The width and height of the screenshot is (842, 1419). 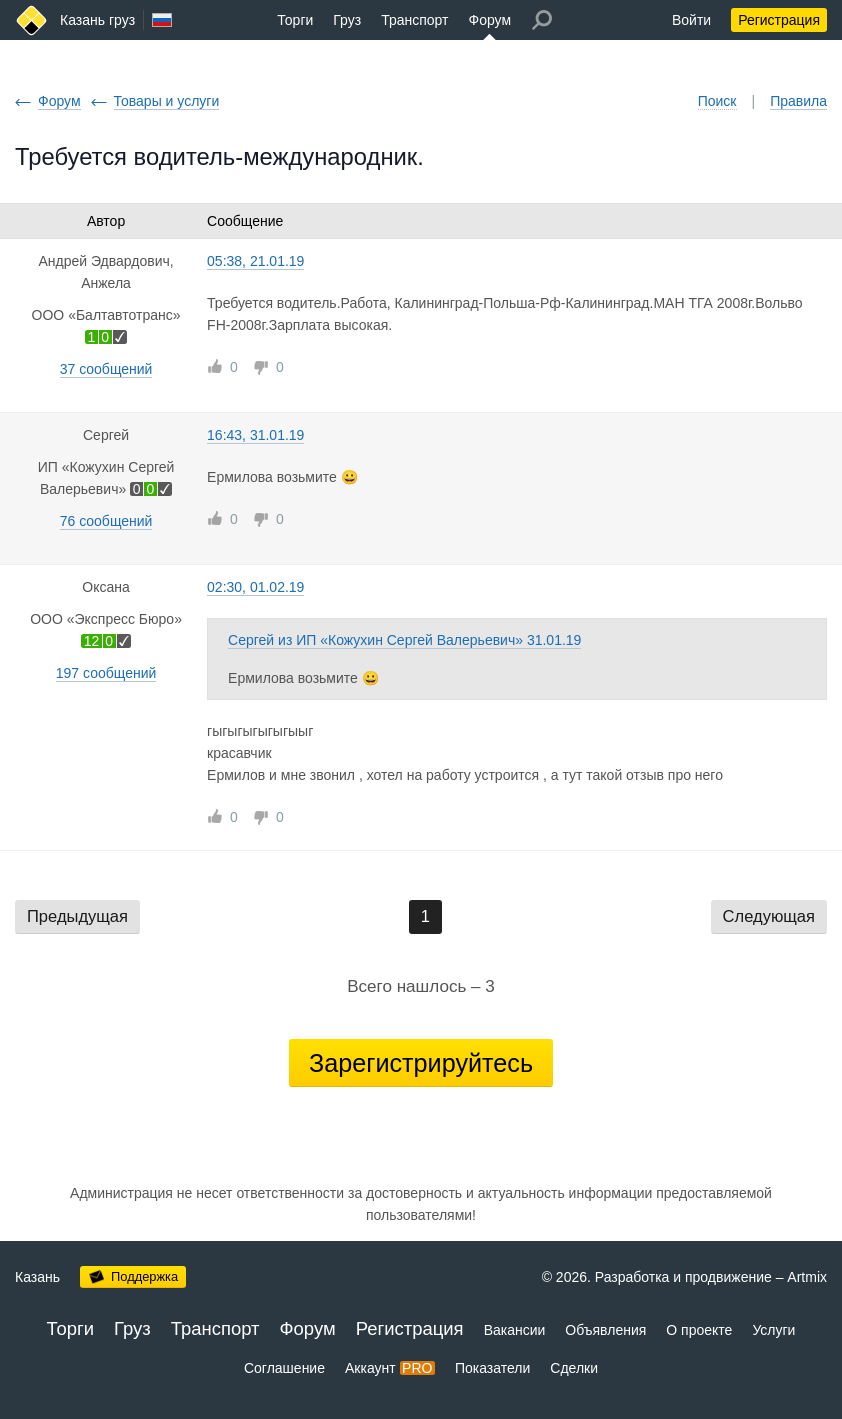 I want to click on Регистрация, so click(x=779, y=20).